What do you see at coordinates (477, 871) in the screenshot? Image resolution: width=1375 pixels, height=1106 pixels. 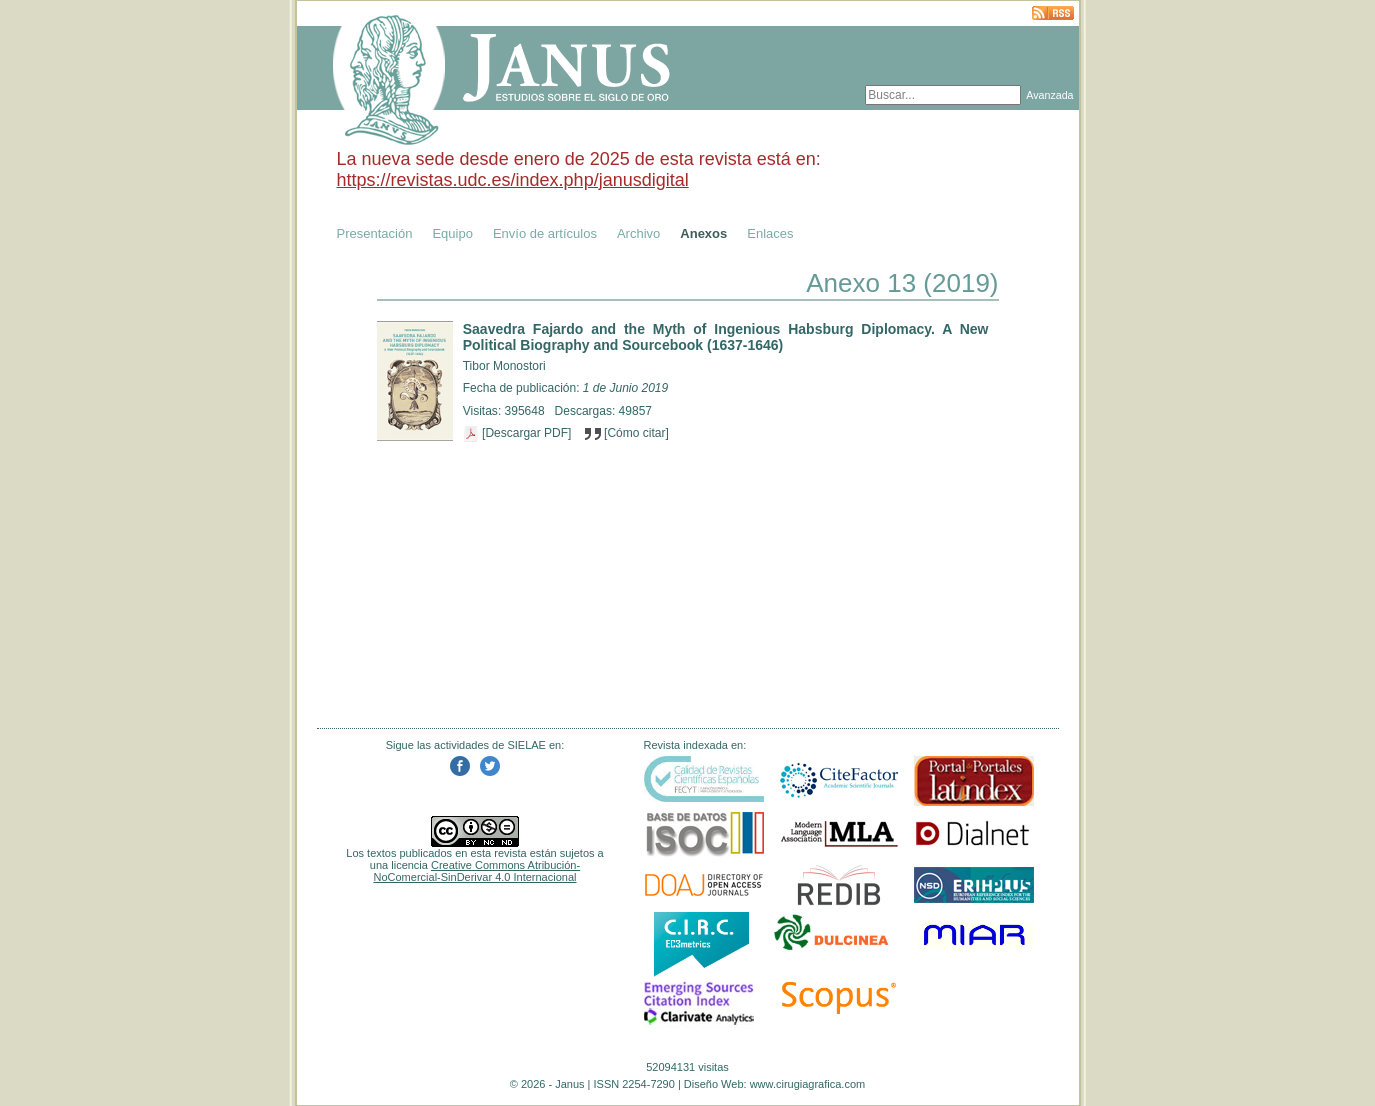 I see `Creative Commons Atribución-NoComercial-SinDerivar 4.0 Internacional` at bounding box center [477, 871].